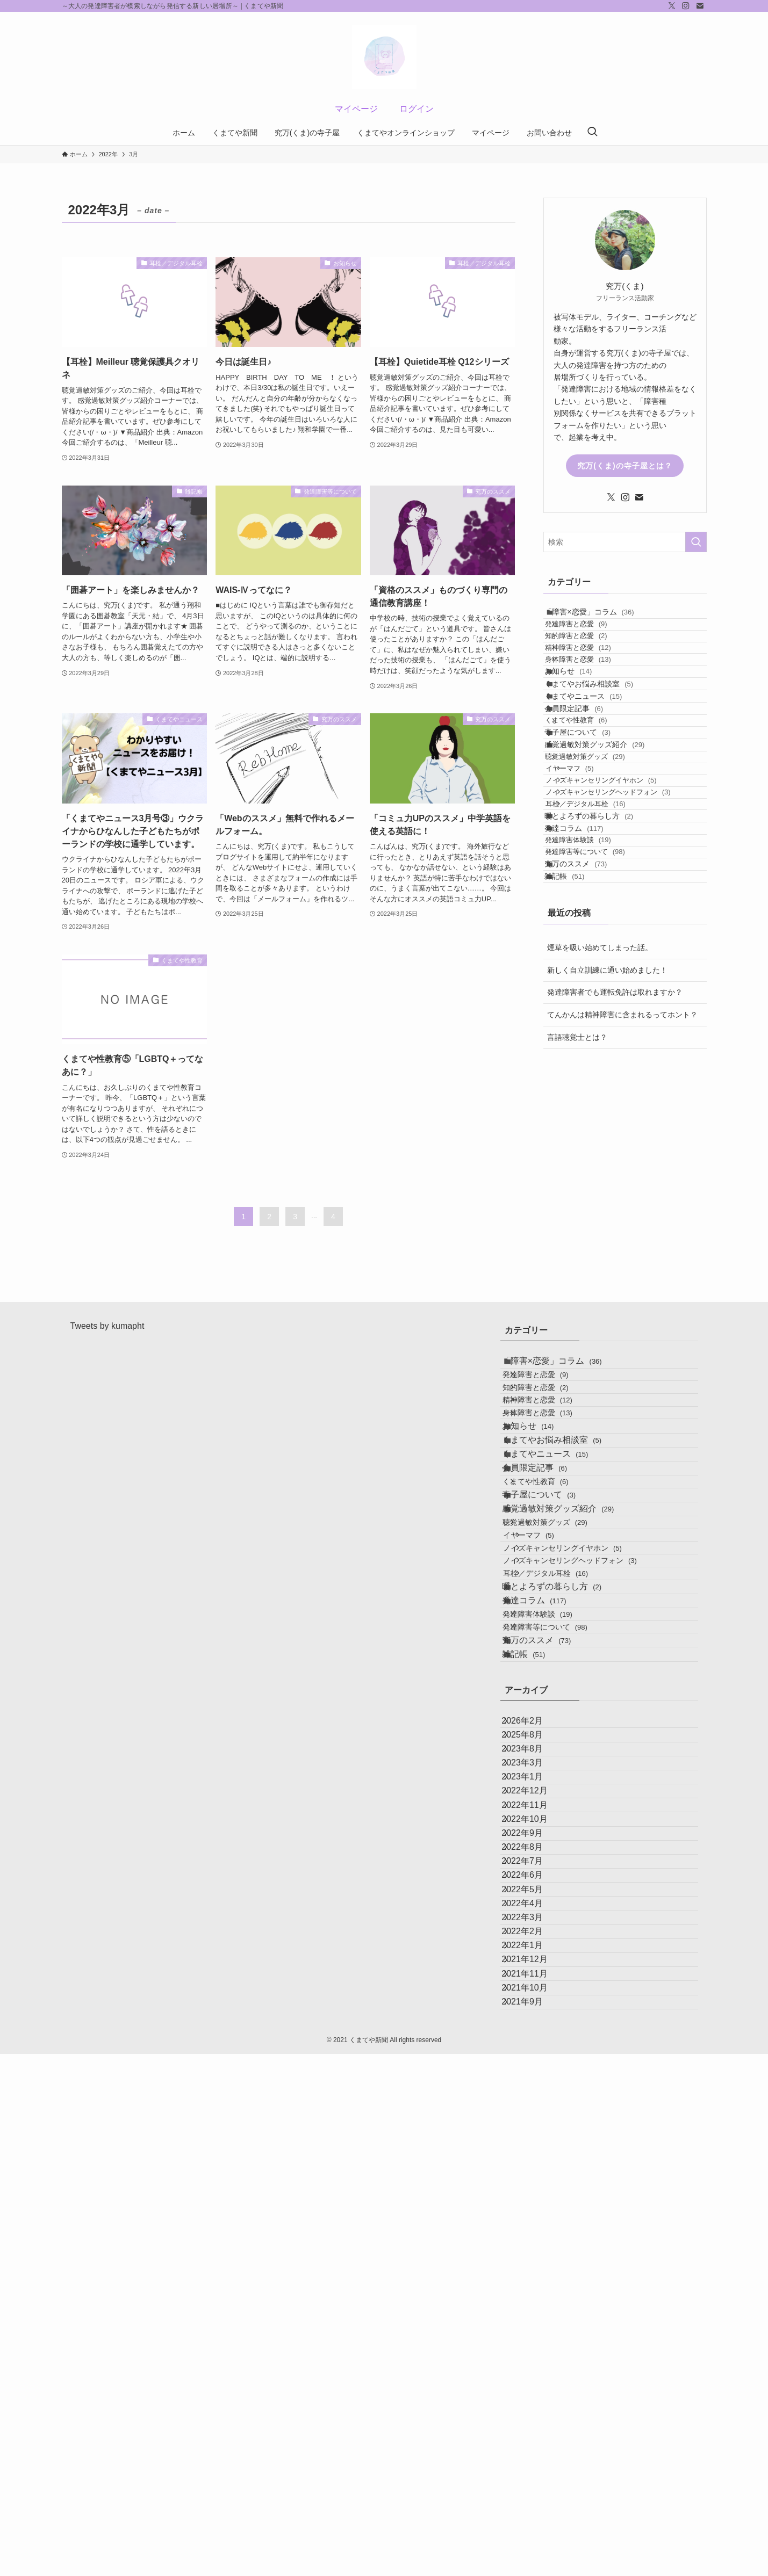 This screenshot has height=2576, width=768. What do you see at coordinates (595, 766) in the screenshot?
I see `くまてやニュース` at bounding box center [595, 766].